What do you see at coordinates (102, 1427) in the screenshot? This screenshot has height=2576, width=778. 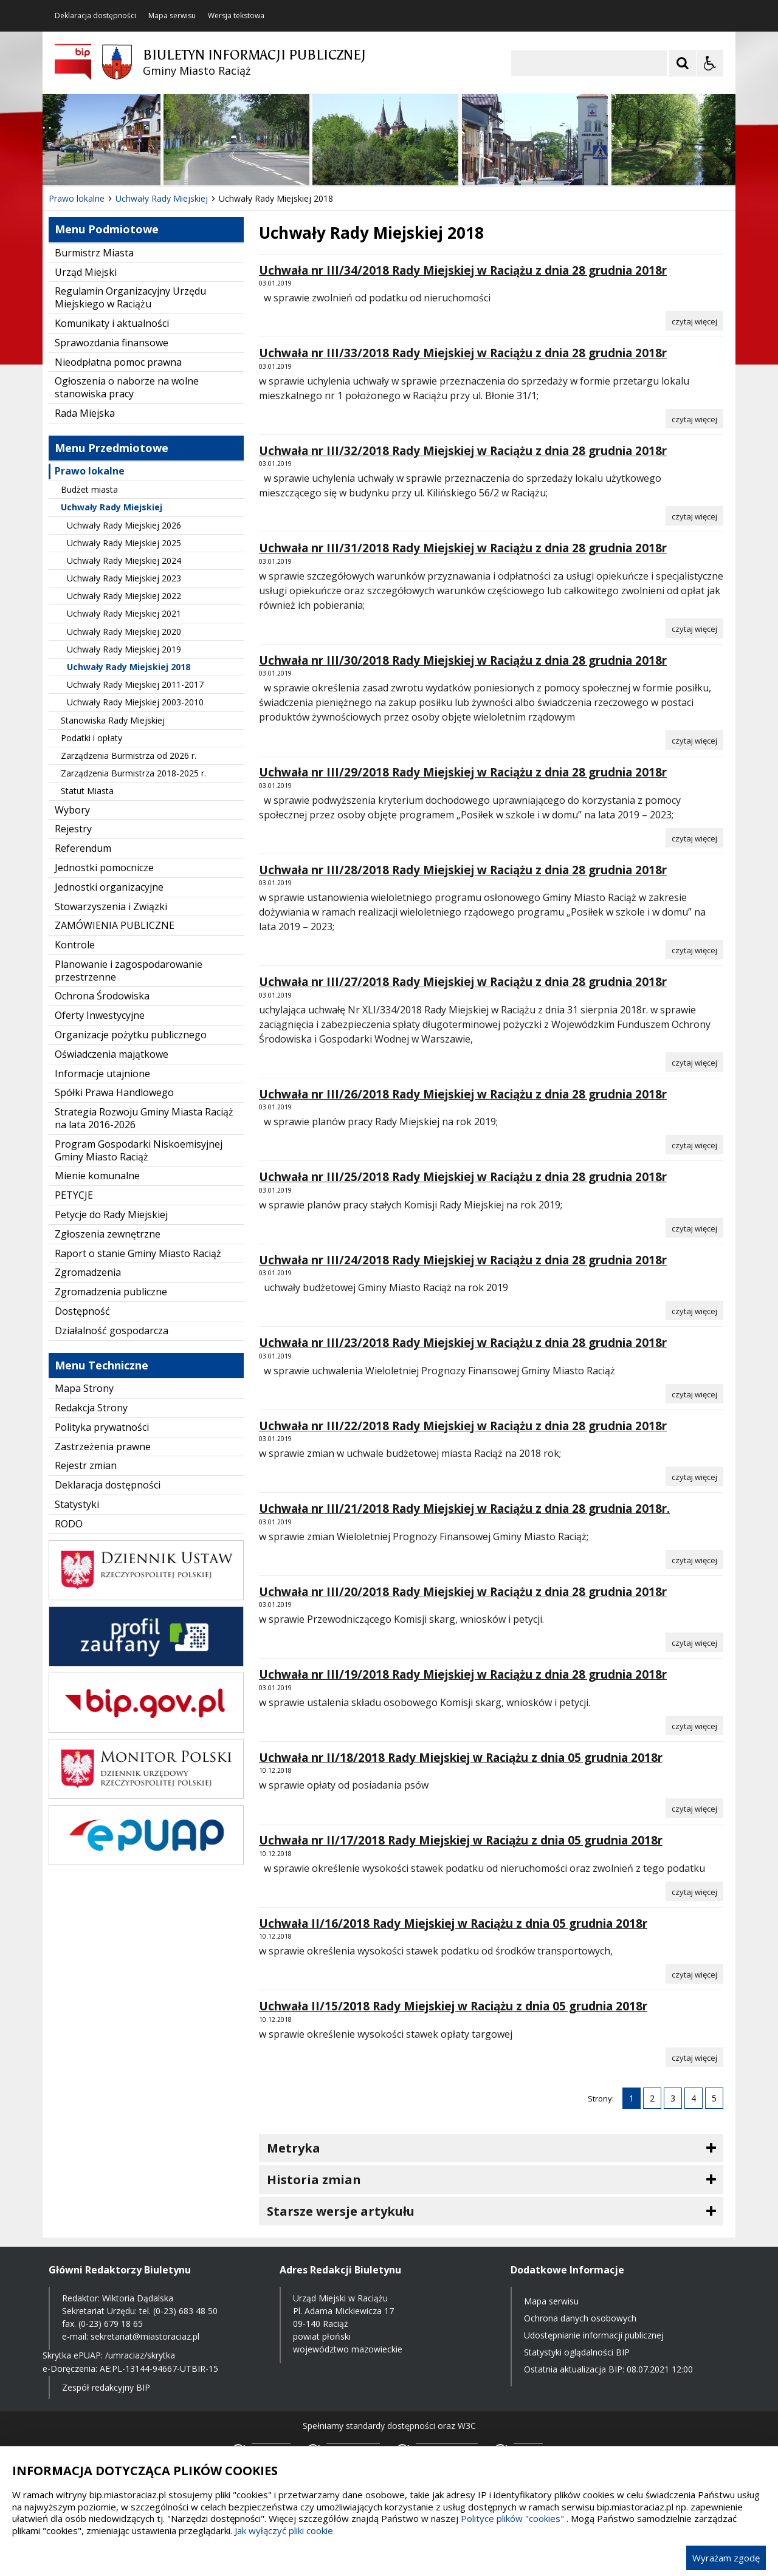 I see `Polityka prywatności` at bounding box center [102, 1427].